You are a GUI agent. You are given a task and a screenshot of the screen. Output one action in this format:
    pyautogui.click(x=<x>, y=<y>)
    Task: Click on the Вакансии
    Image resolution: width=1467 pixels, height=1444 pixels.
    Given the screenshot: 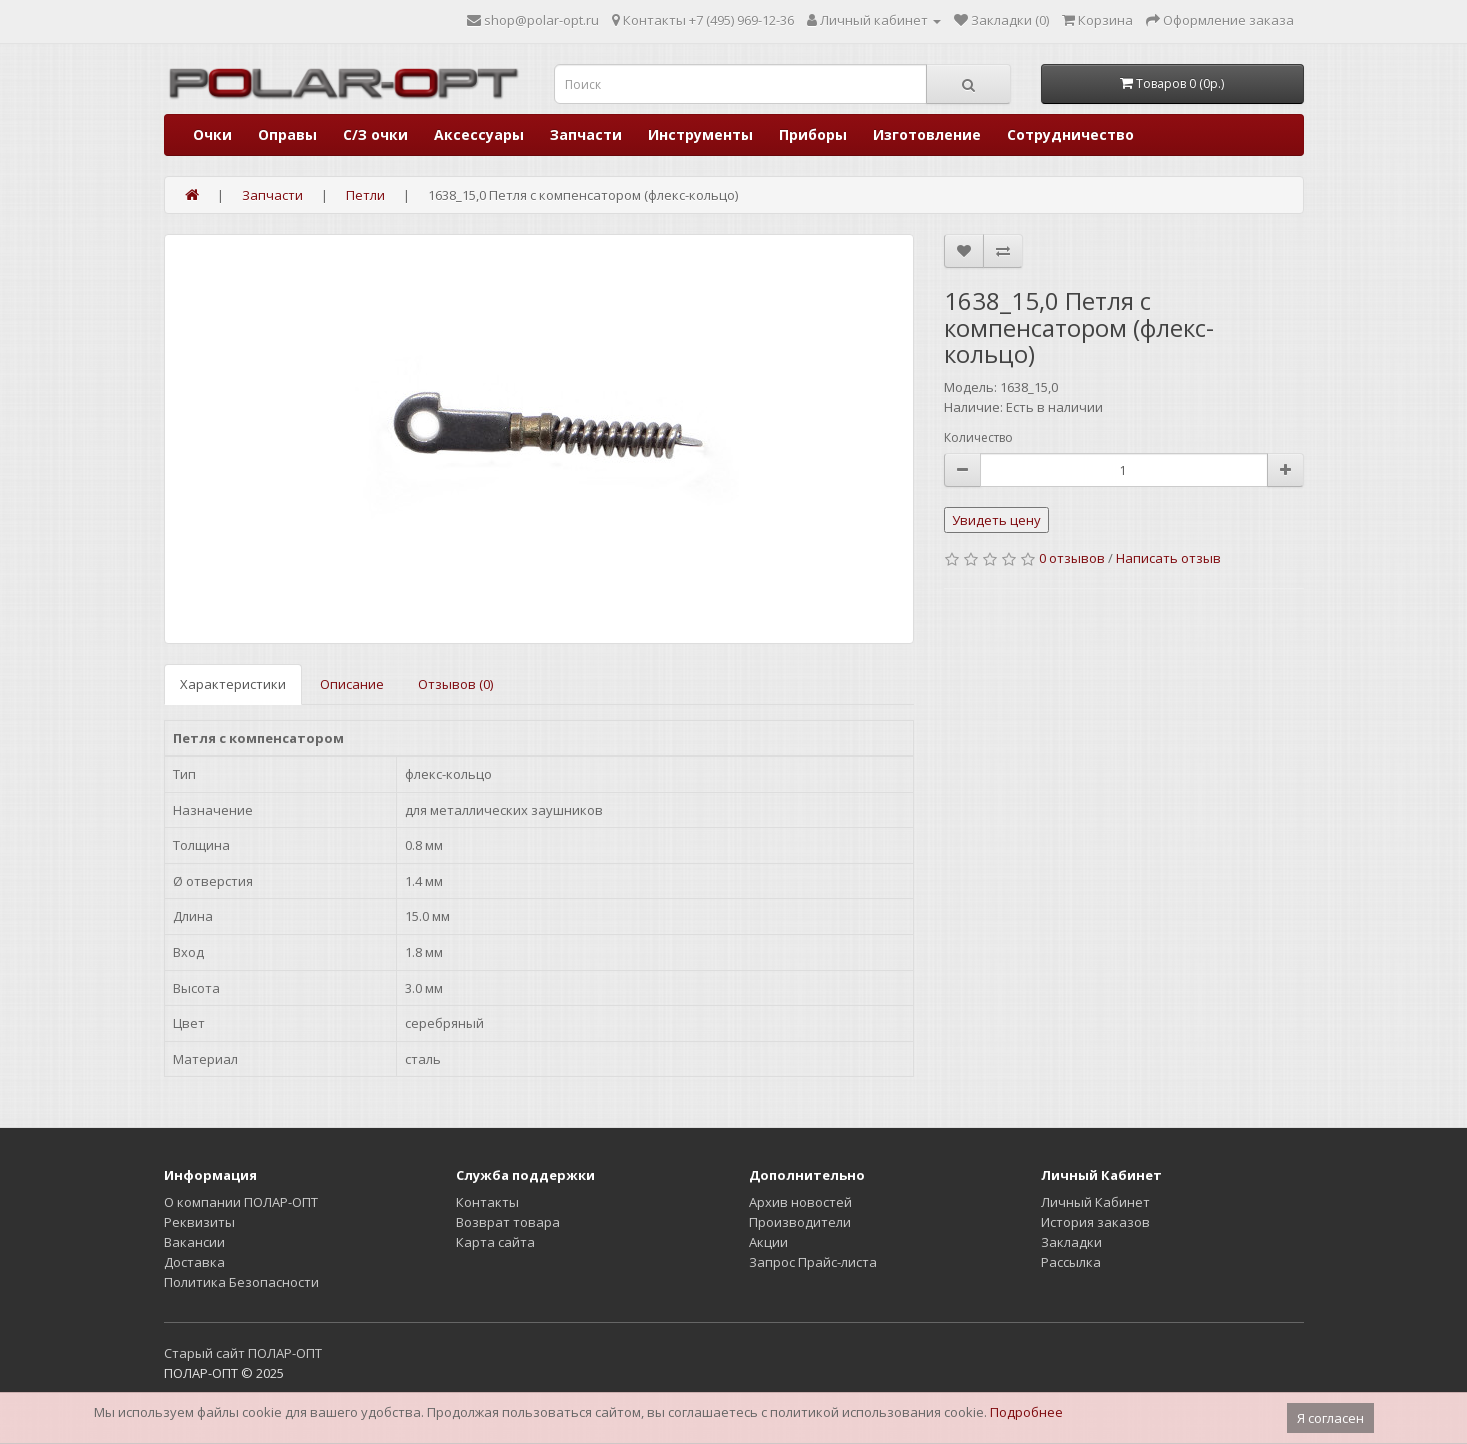 What is the action you would take?
    pyautogui.click(x=194, y=1242)
    